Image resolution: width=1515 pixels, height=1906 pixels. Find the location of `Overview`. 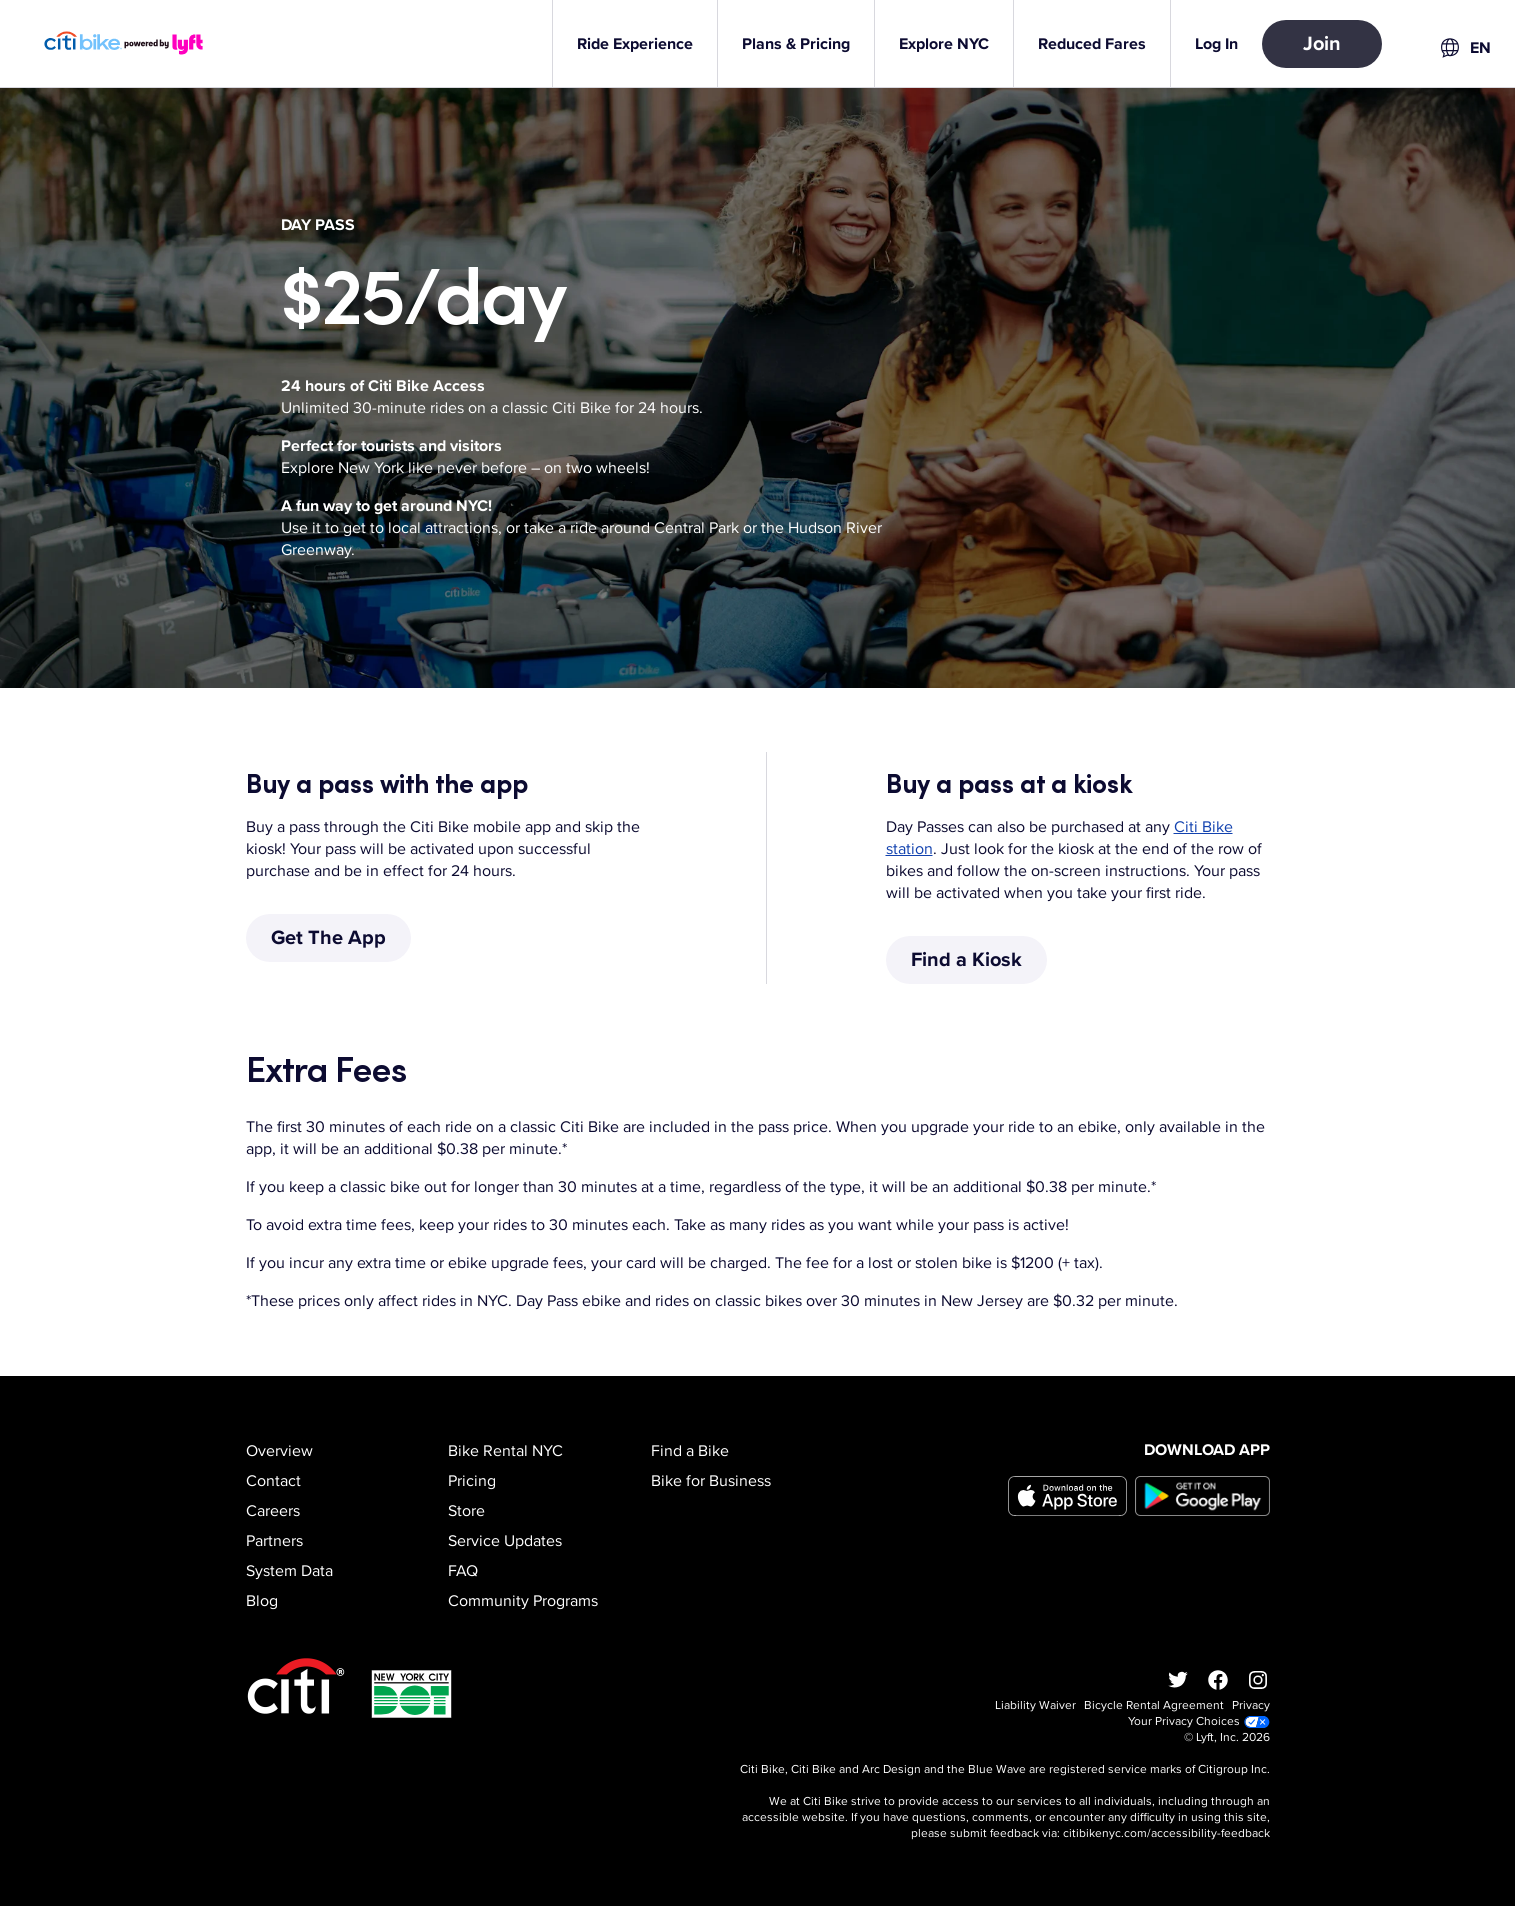

Overview is located at coordinates (279, 1451).